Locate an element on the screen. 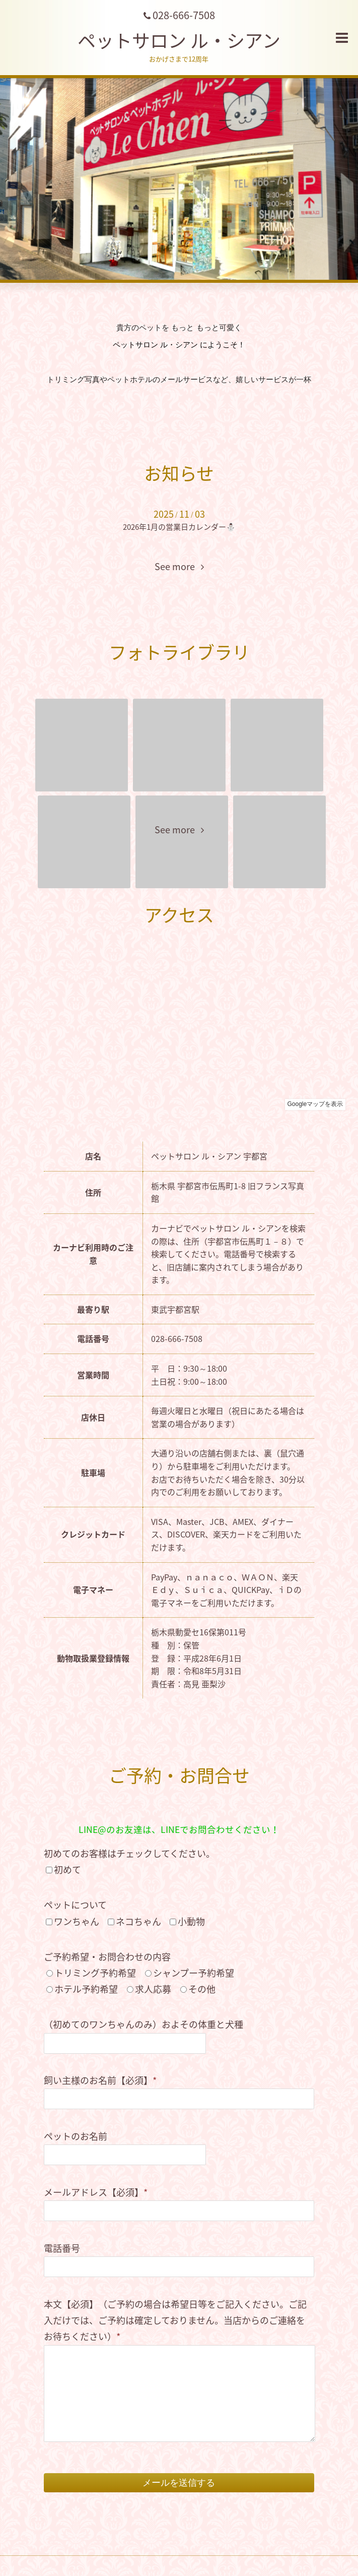 The image size is (358, 2576). （初めてのワンちゃんのみ）およその体重と犬種 is located at coordinates (143, 2024).